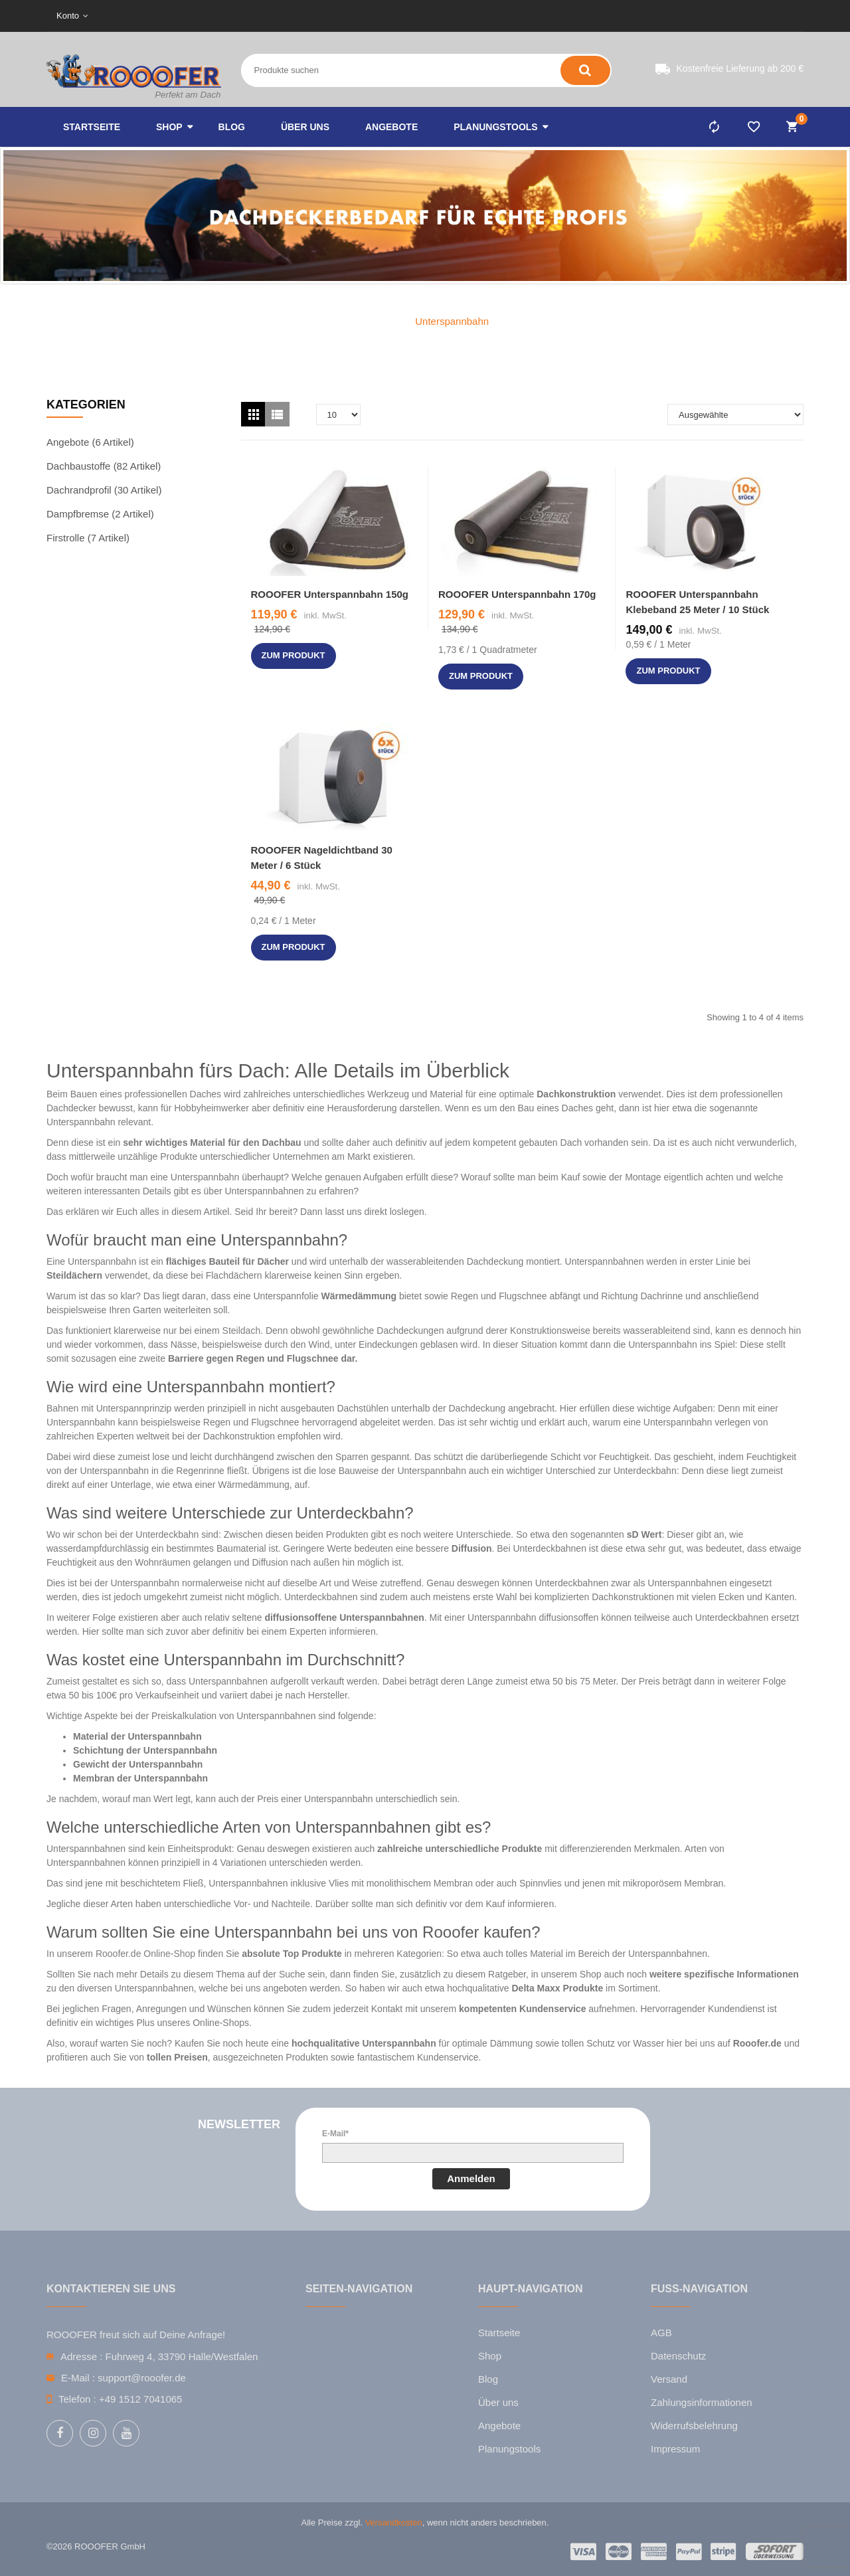 The image size is (850, 2576). Describe the element at coordinates (669, 2379) in the screenshot. I see `Versand` at that location.